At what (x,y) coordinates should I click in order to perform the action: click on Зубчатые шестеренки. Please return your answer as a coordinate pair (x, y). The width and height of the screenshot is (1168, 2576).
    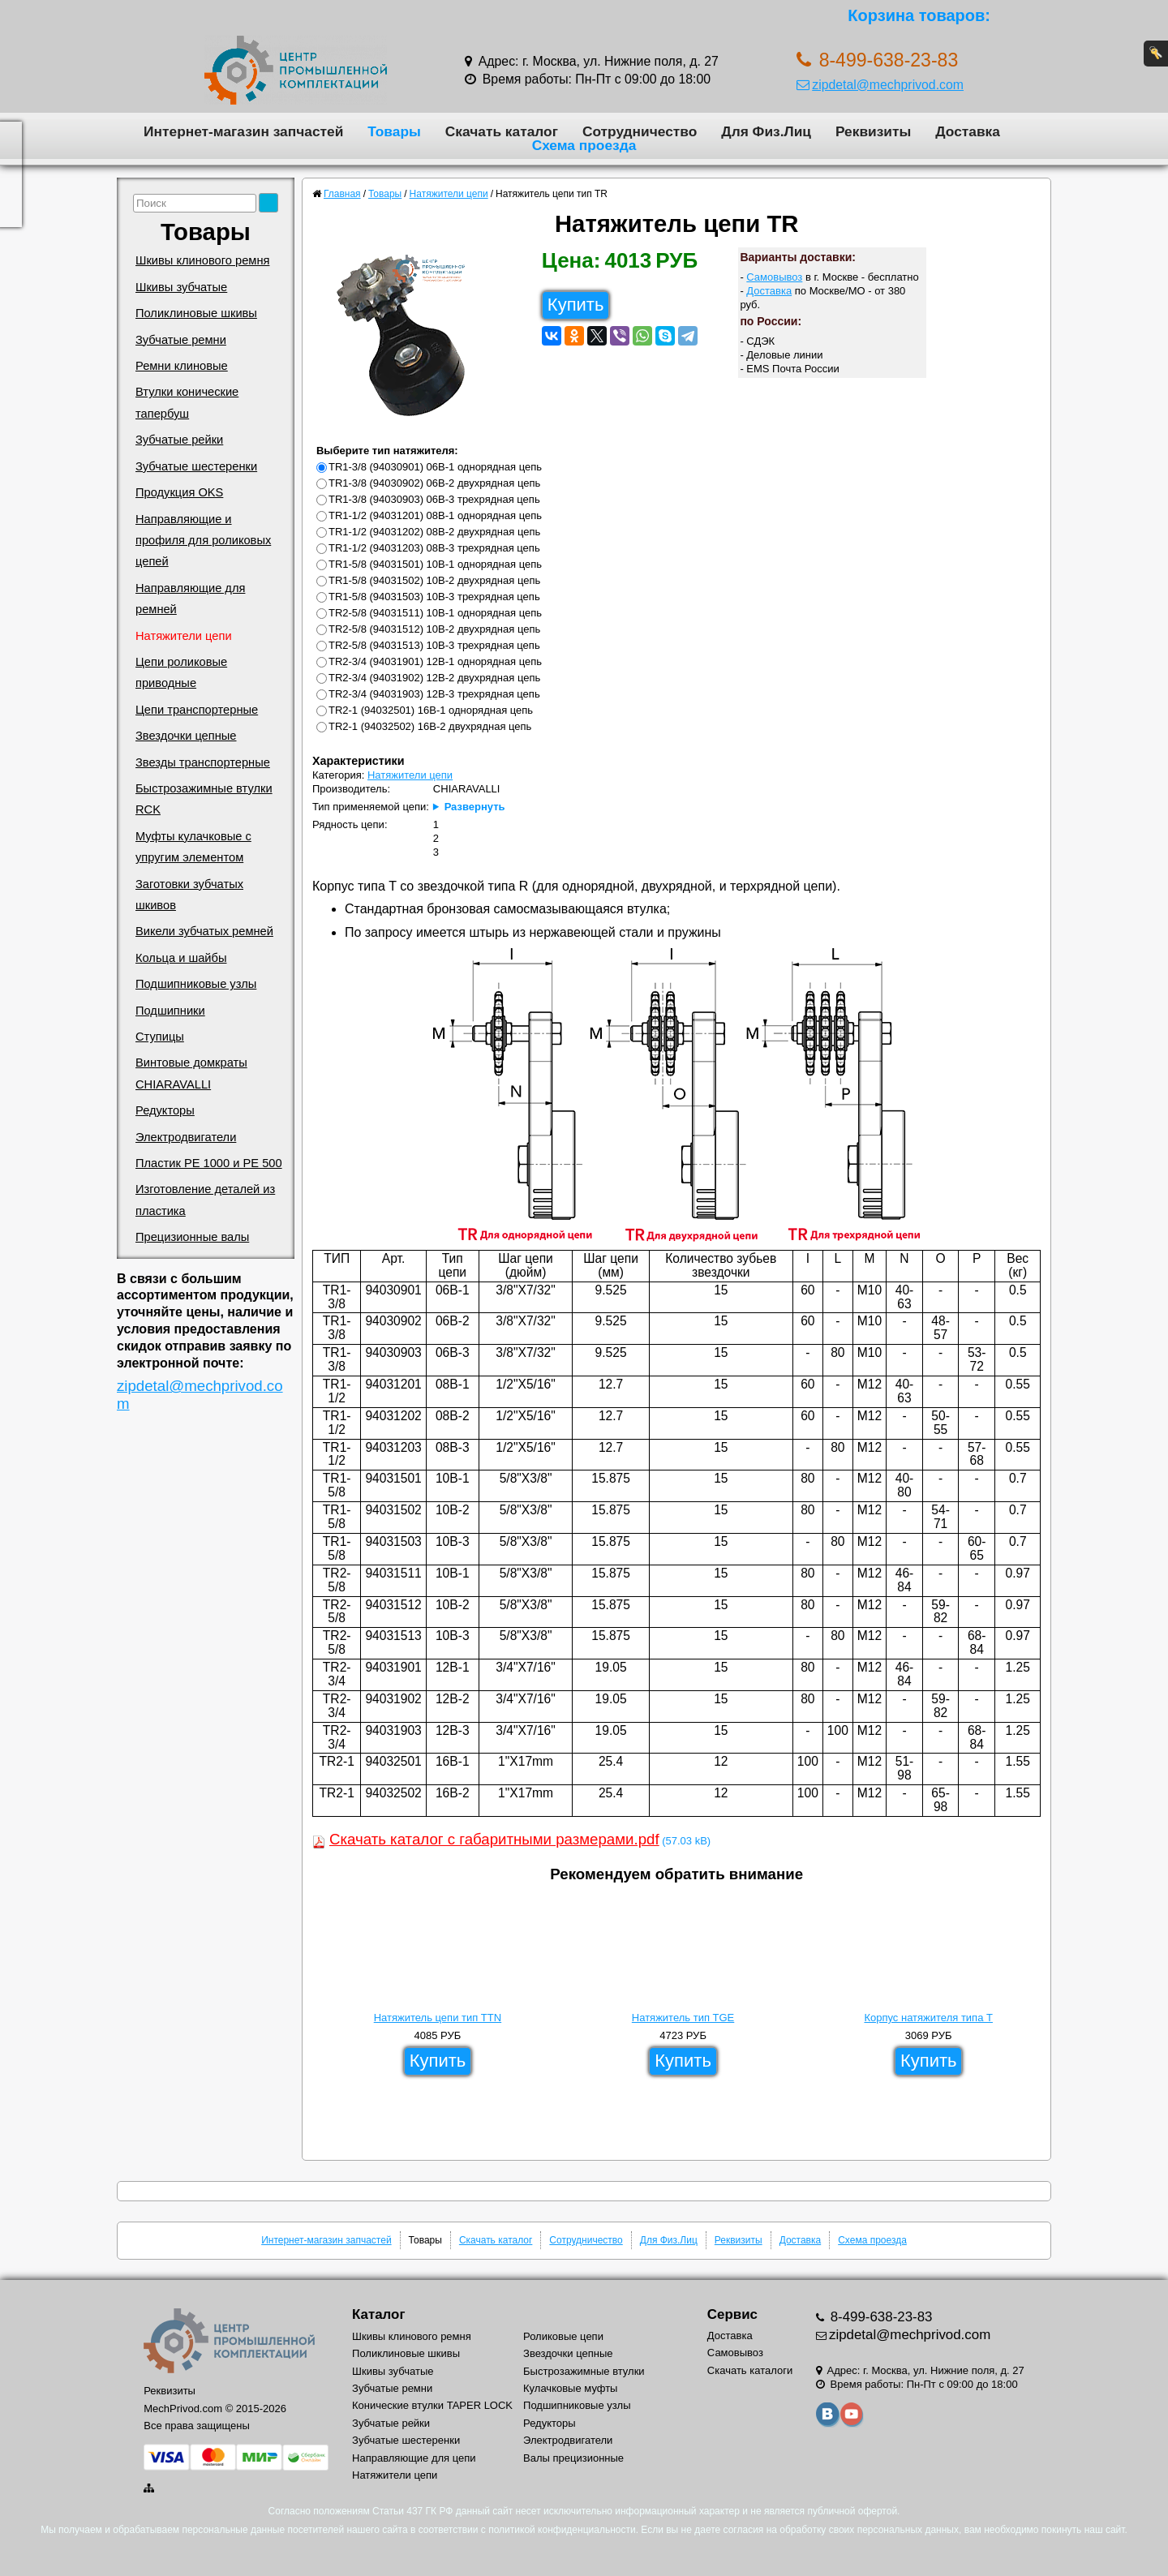
    Looking at the image, I should click on (196, 466).